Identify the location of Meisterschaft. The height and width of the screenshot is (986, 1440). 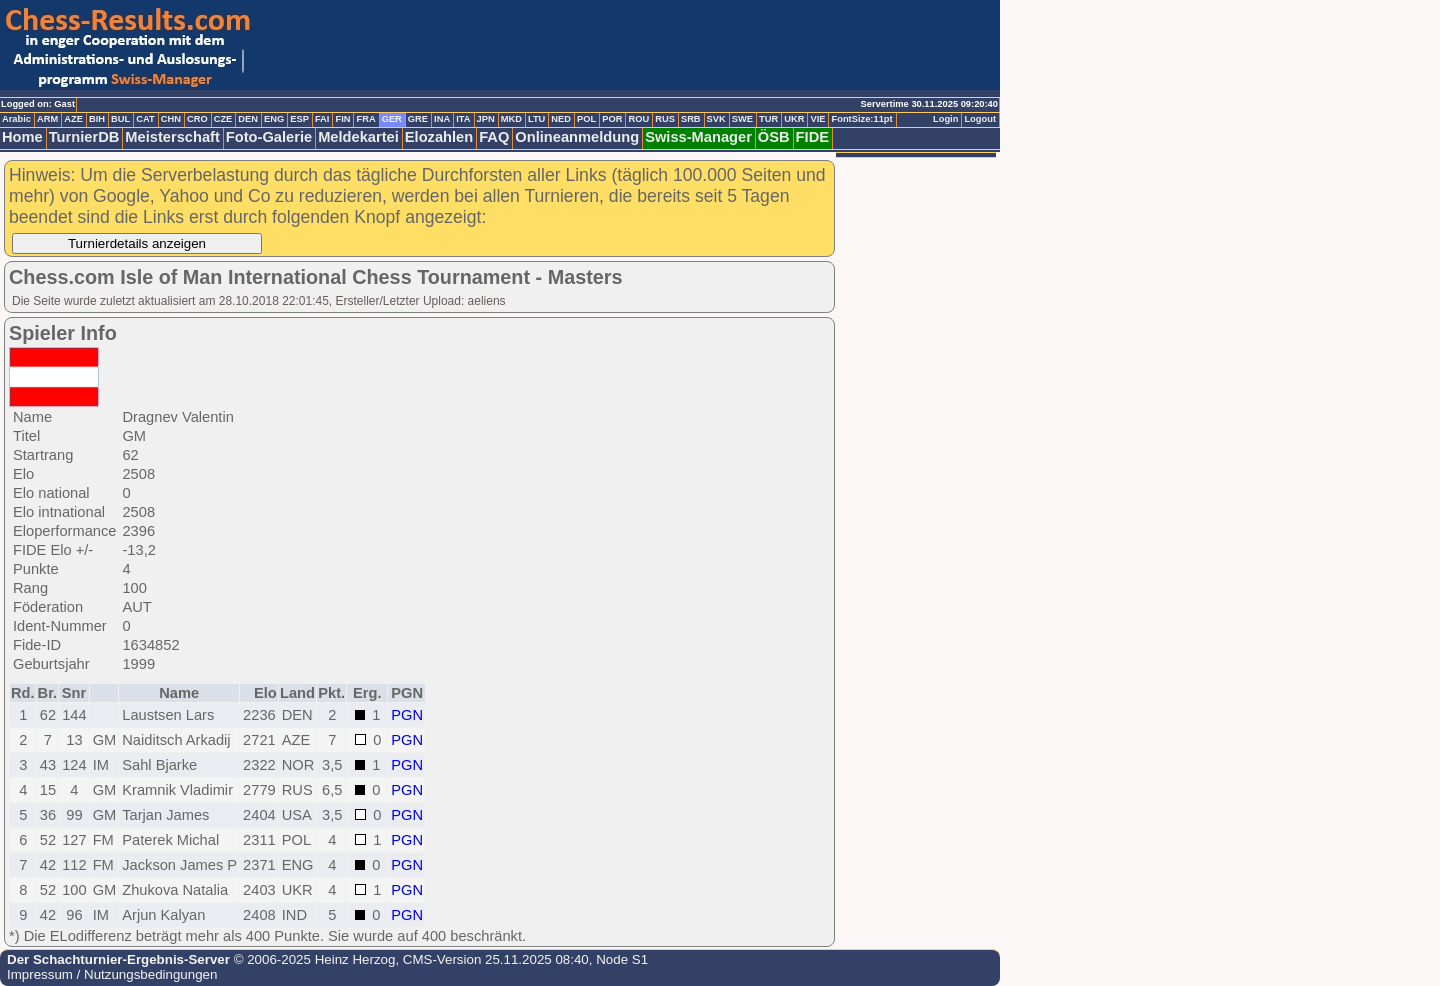
(172, 137).